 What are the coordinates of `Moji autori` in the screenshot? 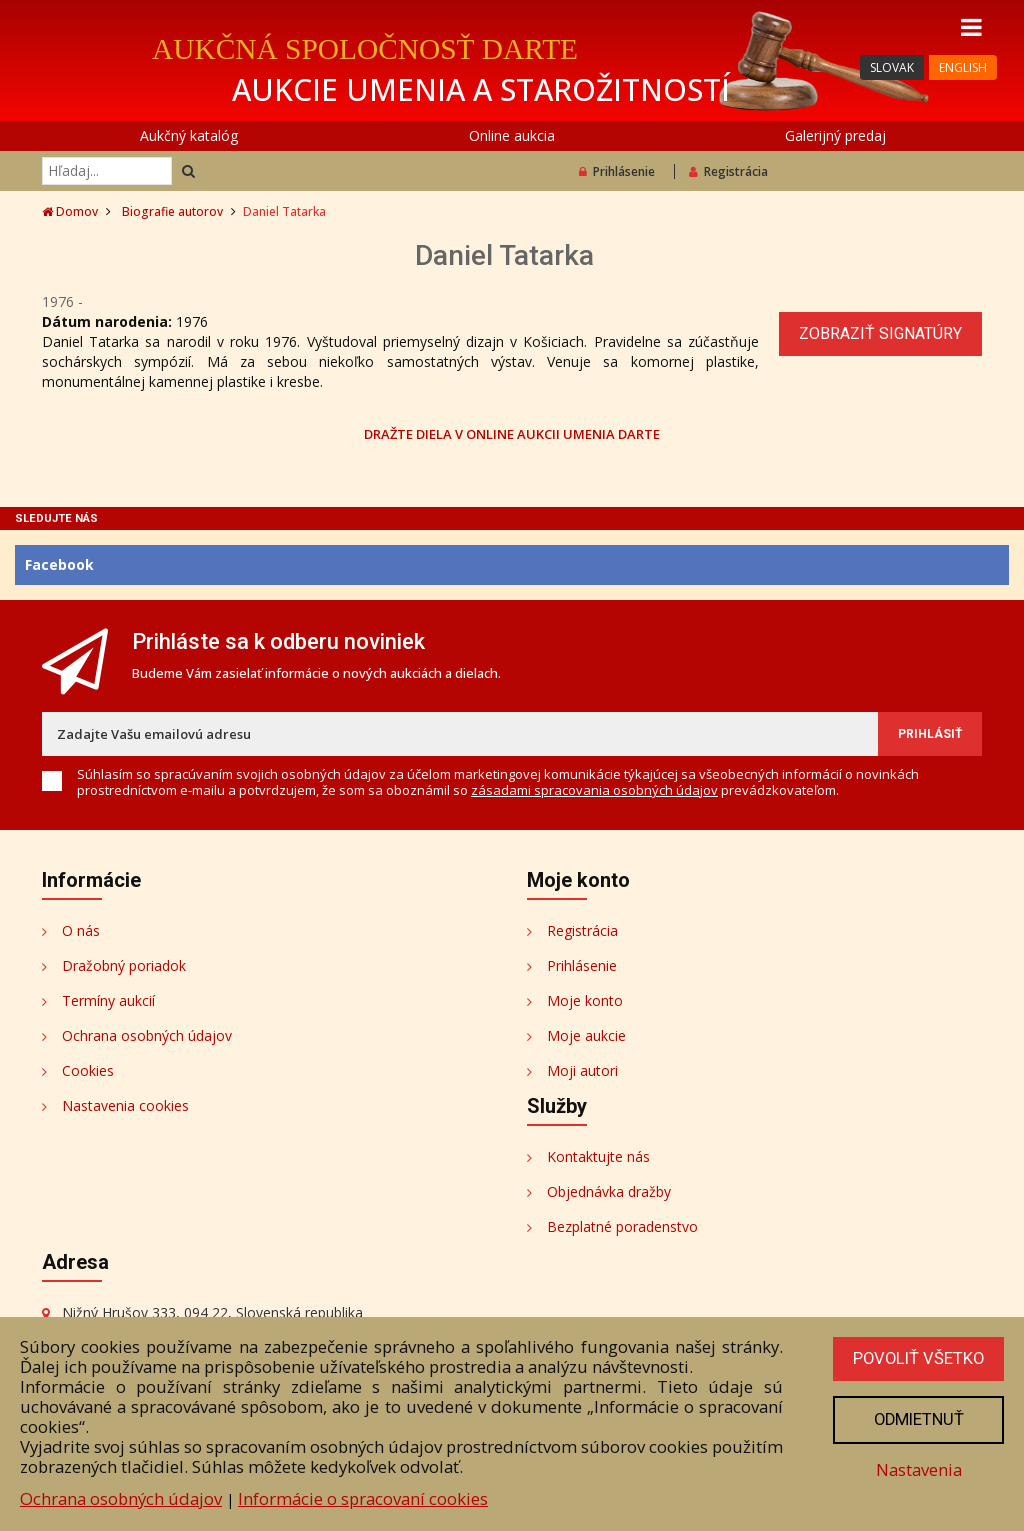 It's located at (582, 1070).